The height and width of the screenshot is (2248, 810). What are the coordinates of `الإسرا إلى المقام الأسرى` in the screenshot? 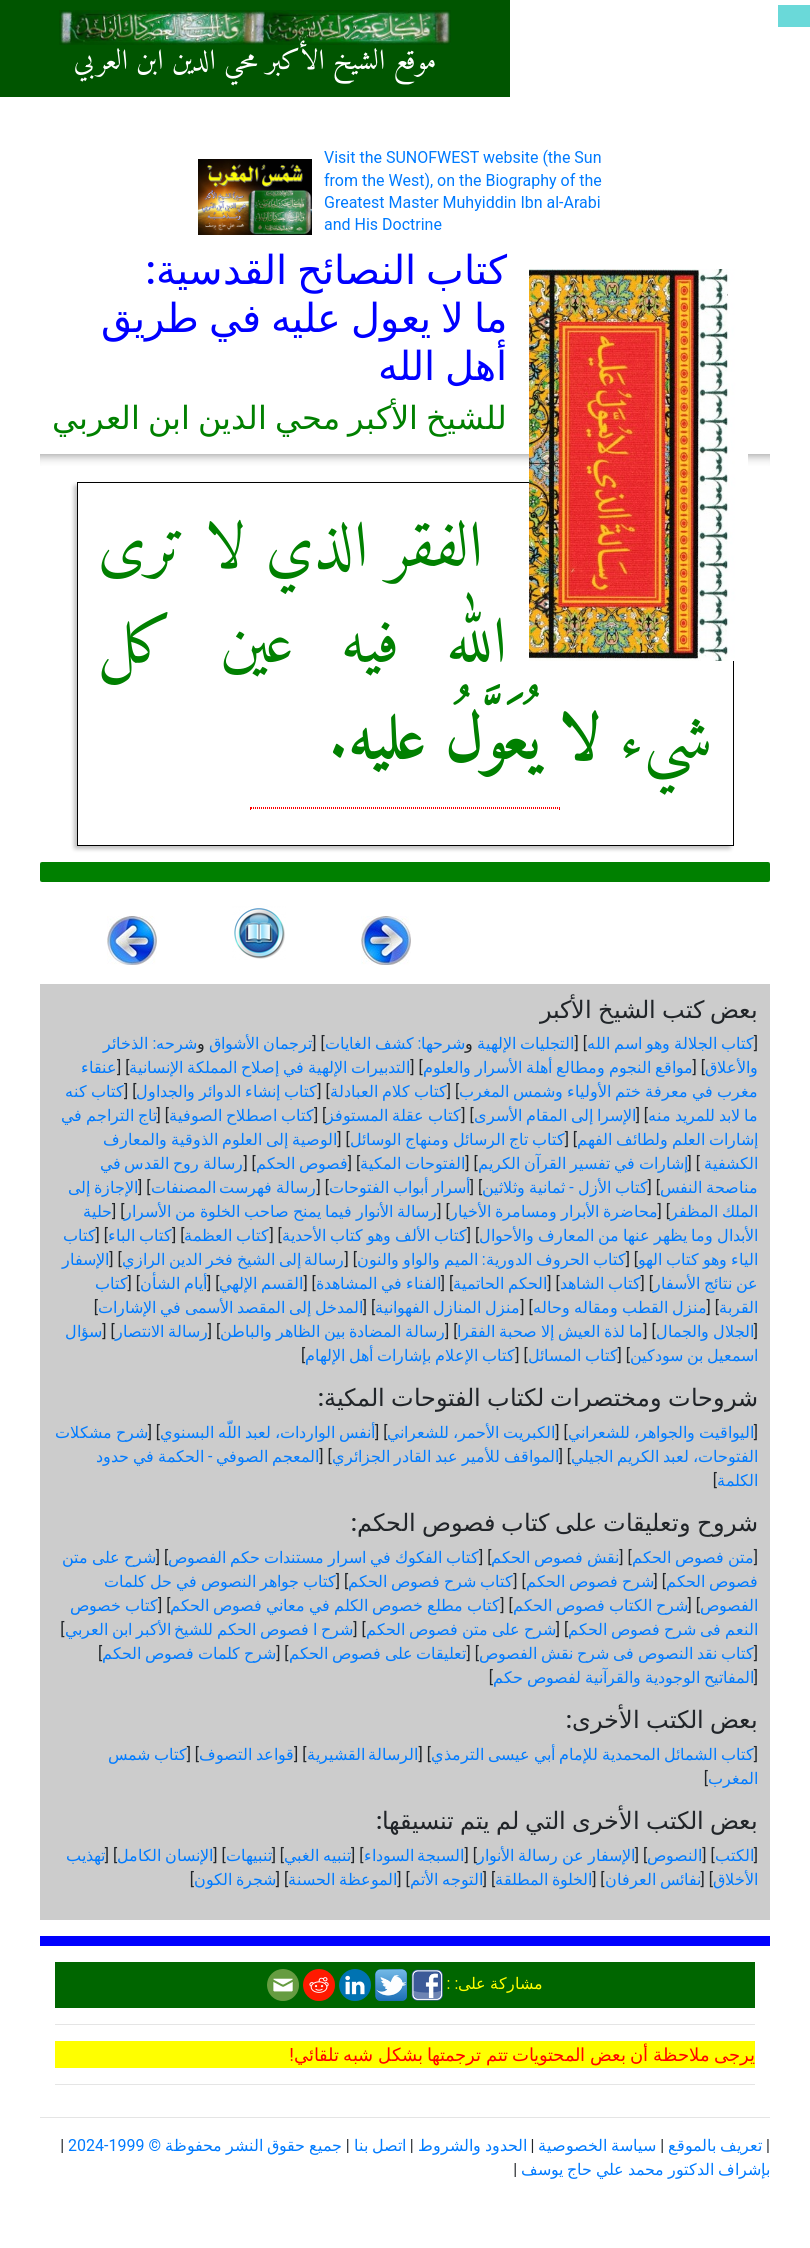 It's located at (555, 1115).